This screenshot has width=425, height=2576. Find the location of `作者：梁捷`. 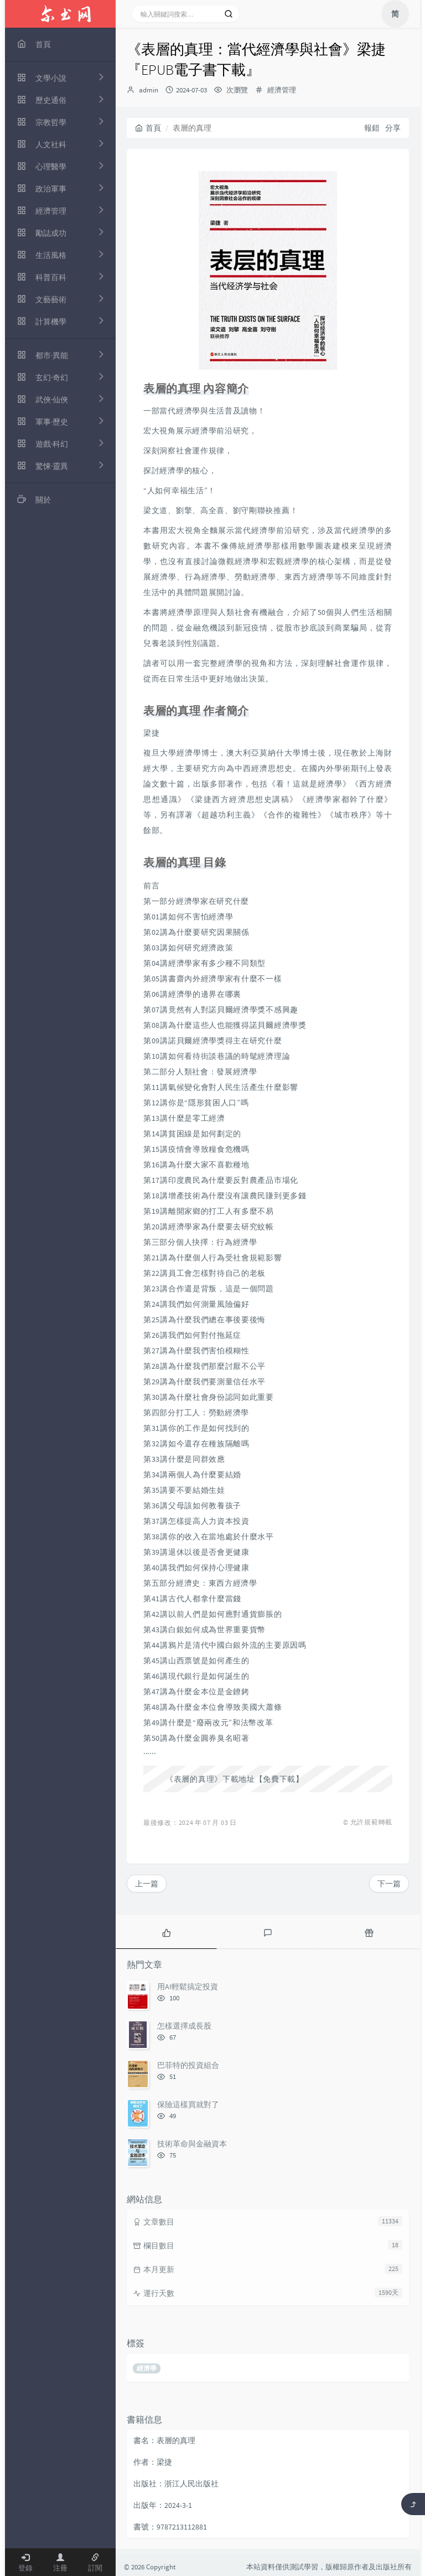

作者：梁捷 is located at coordinates (152, 2462).